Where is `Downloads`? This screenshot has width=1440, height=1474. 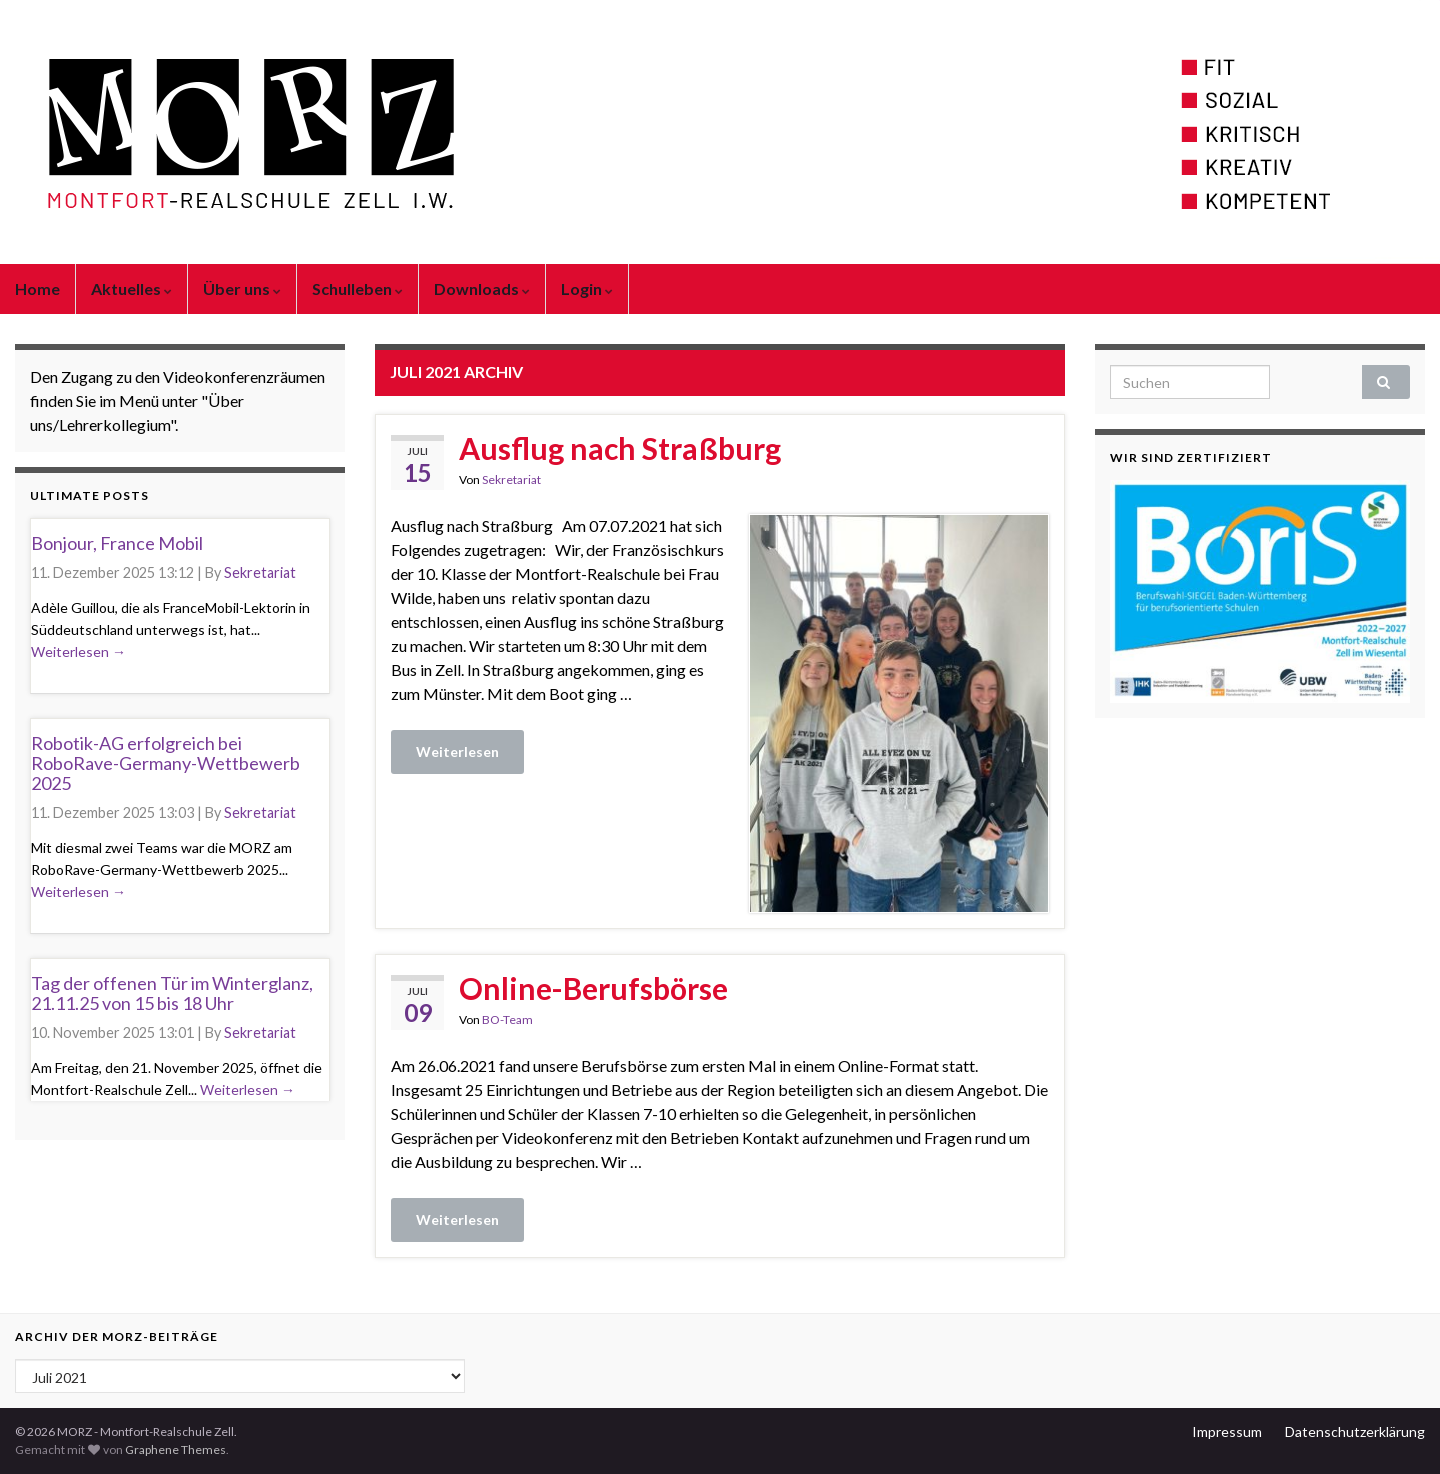 Downloads is located at coordinates (482, 288).